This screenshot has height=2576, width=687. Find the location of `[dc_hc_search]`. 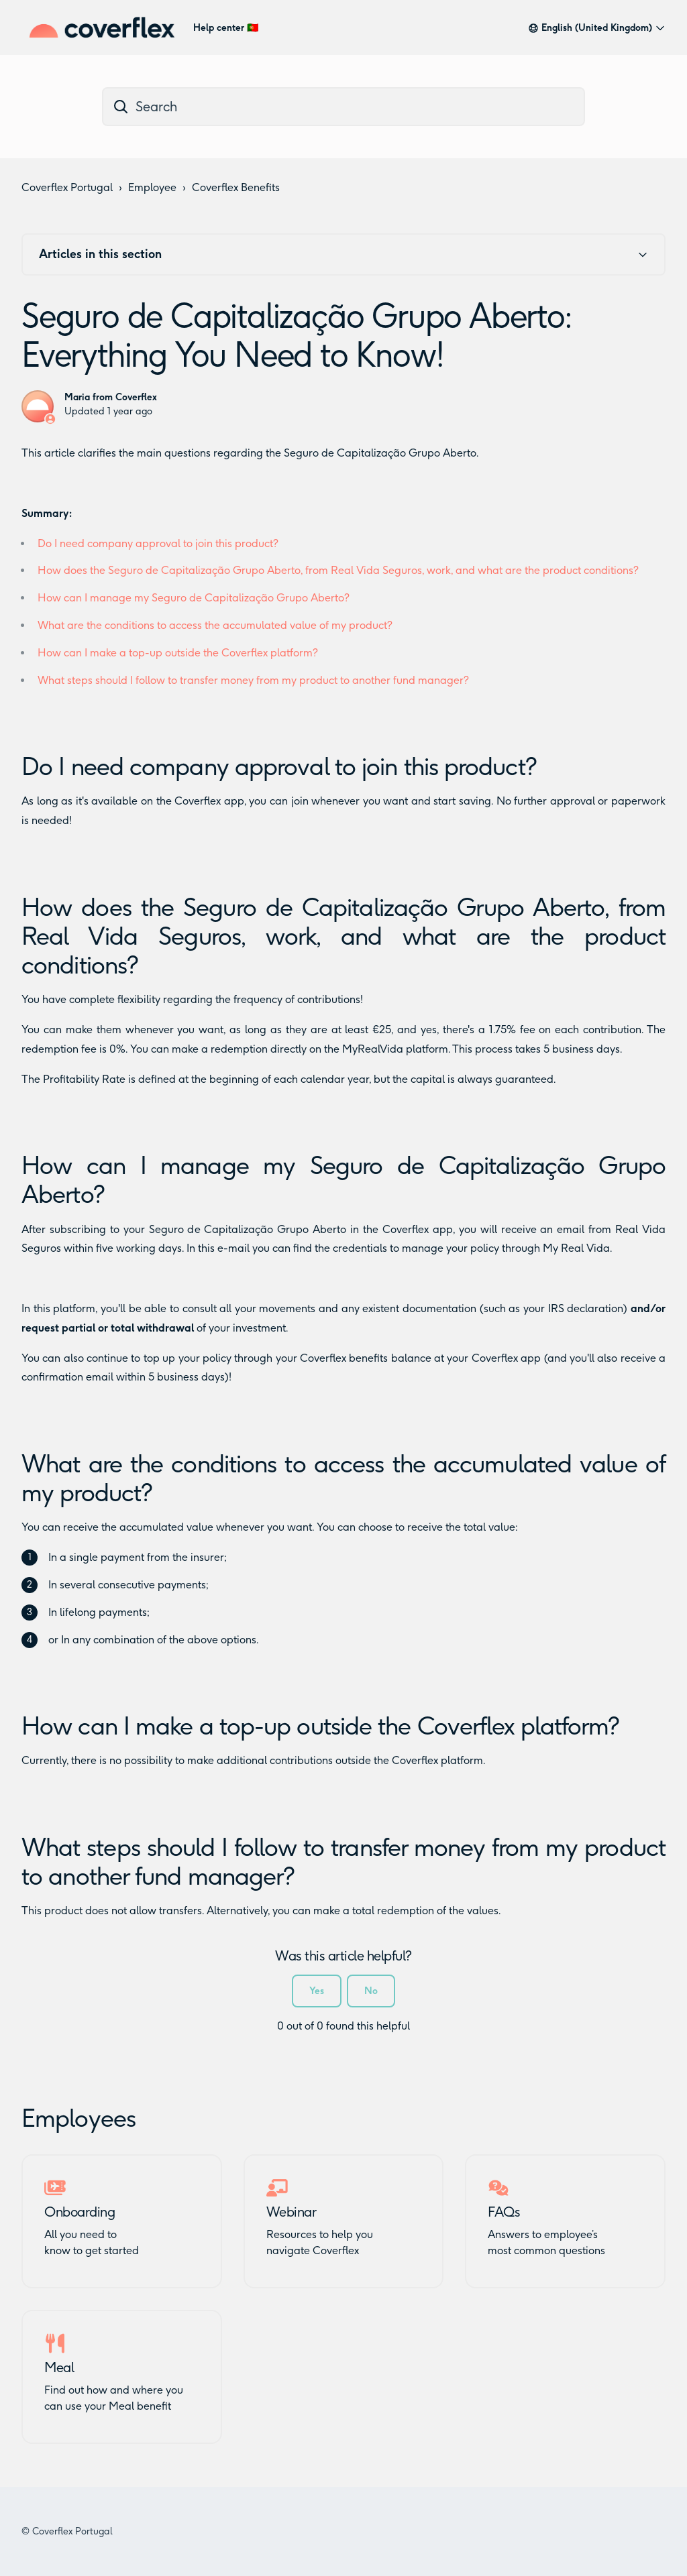

[dc_hc_search] is located at coordinates (343, 106).